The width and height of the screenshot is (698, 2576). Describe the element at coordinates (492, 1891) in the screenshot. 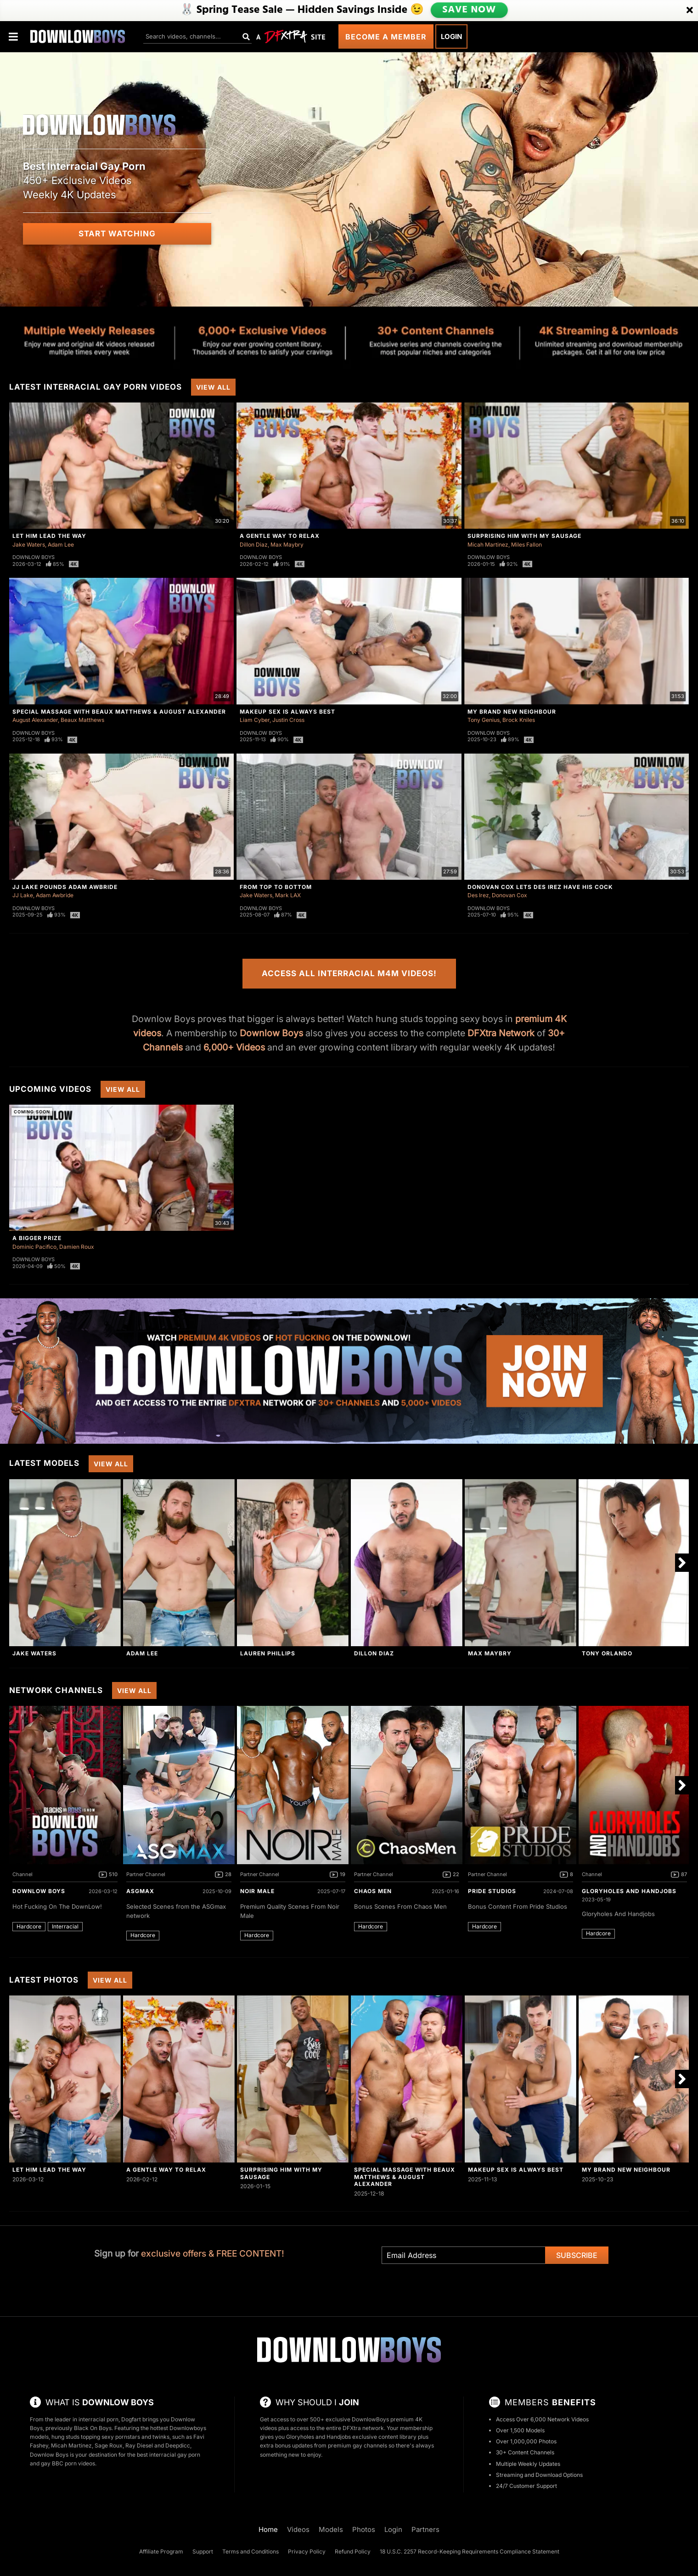

I see `Pride Studios` at that location.